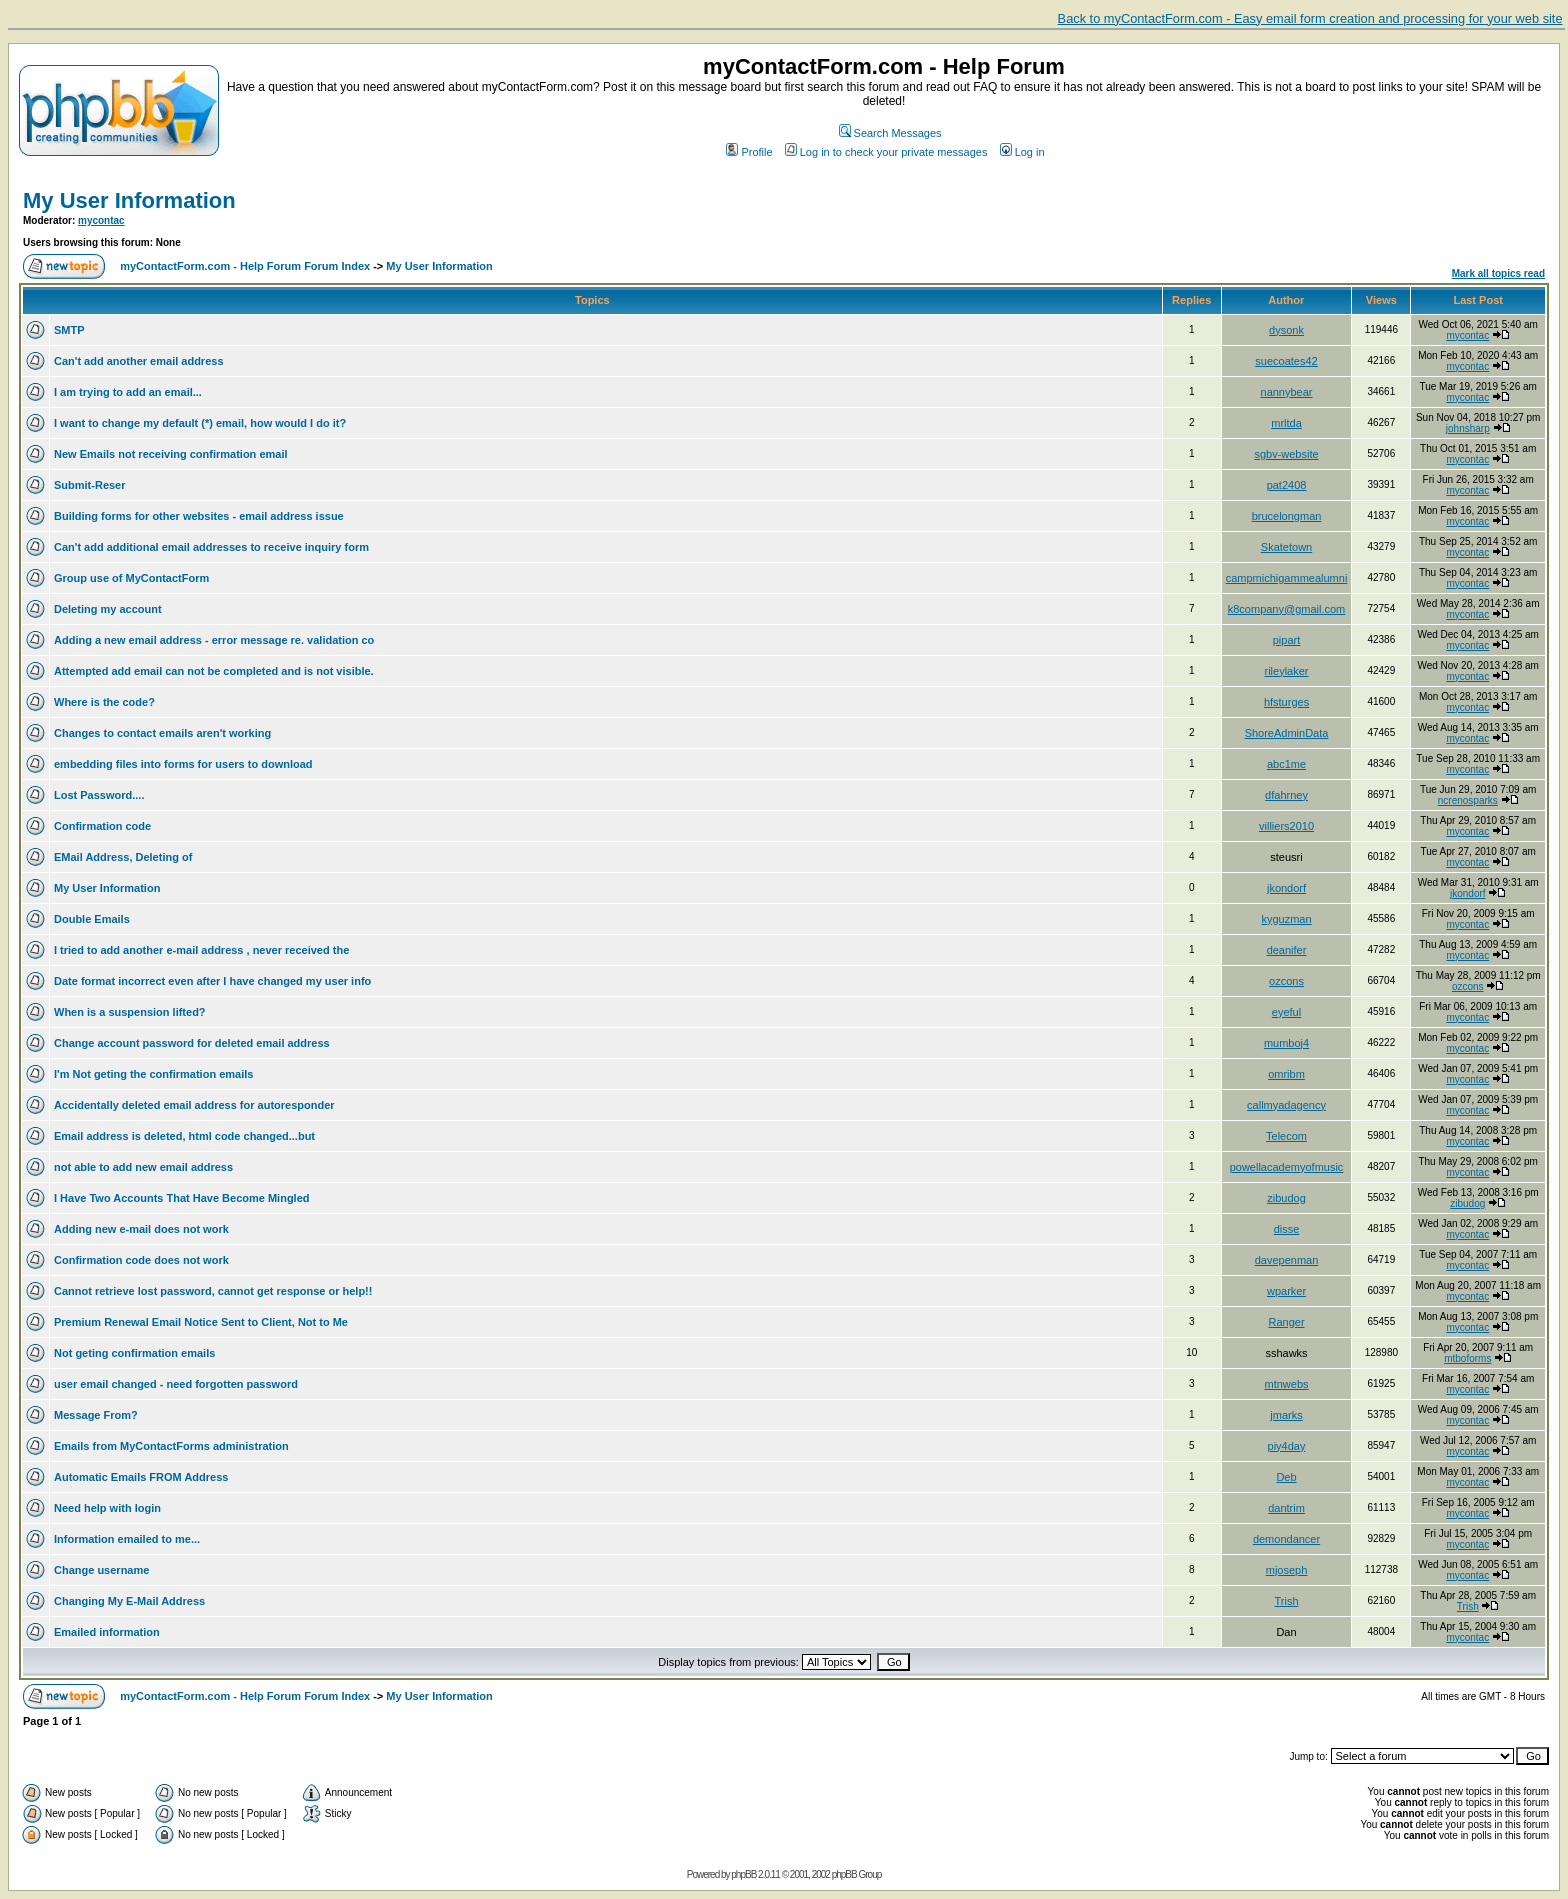 The image size is (1568, 1899). I want to click on campmichigammealumni, so click(1287, 578).